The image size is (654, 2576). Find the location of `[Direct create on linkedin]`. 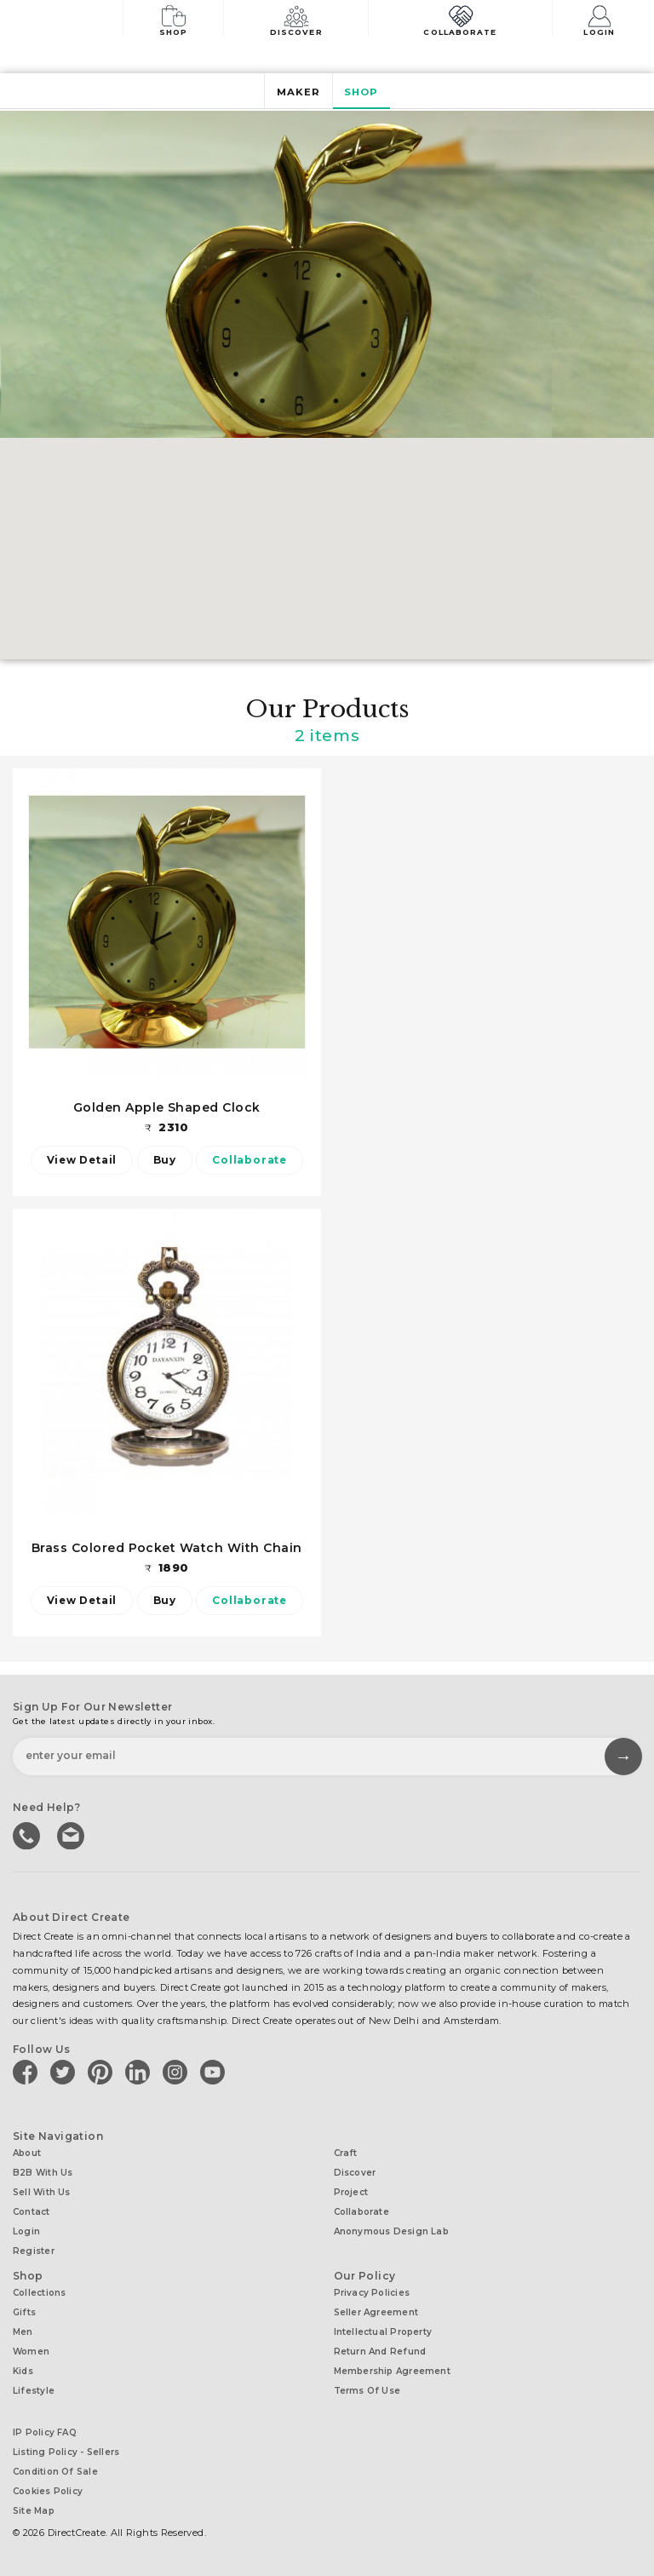

[Direct create on linkedin] is located at coordinates (140, 2071).